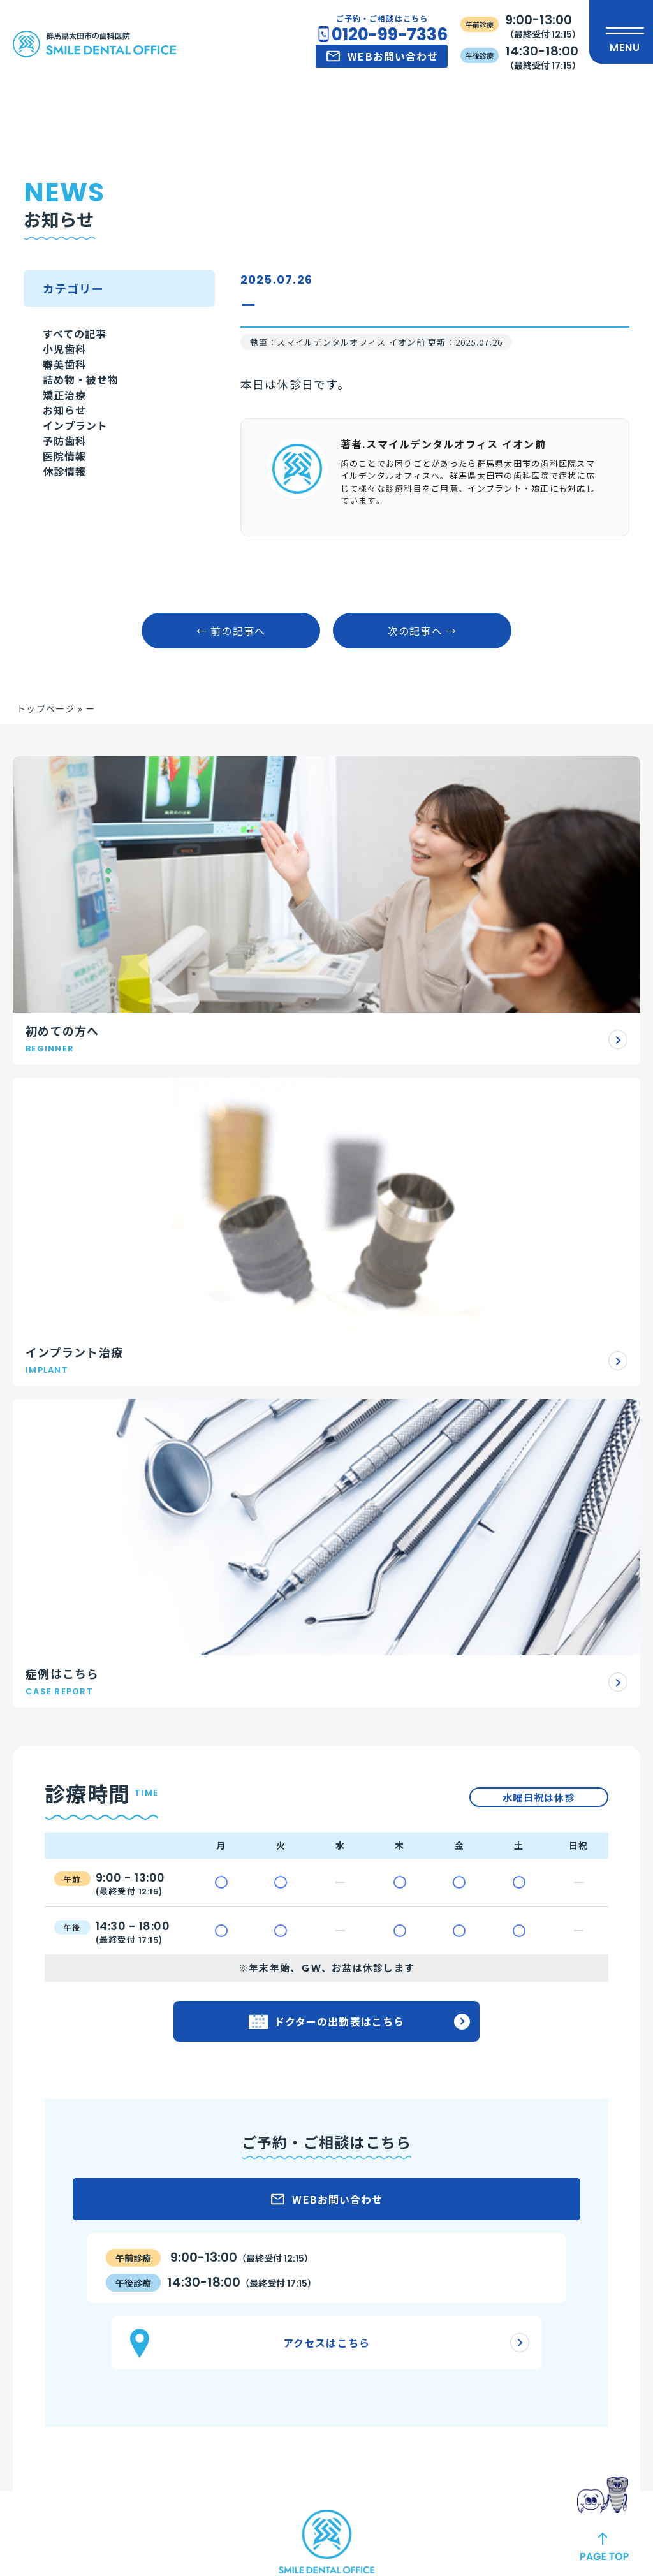 The image size is (653, 2576). What do you see at coordinates (79, 342) in the screenshot?
I see `すべての記事` at bounding box center [79, 342].